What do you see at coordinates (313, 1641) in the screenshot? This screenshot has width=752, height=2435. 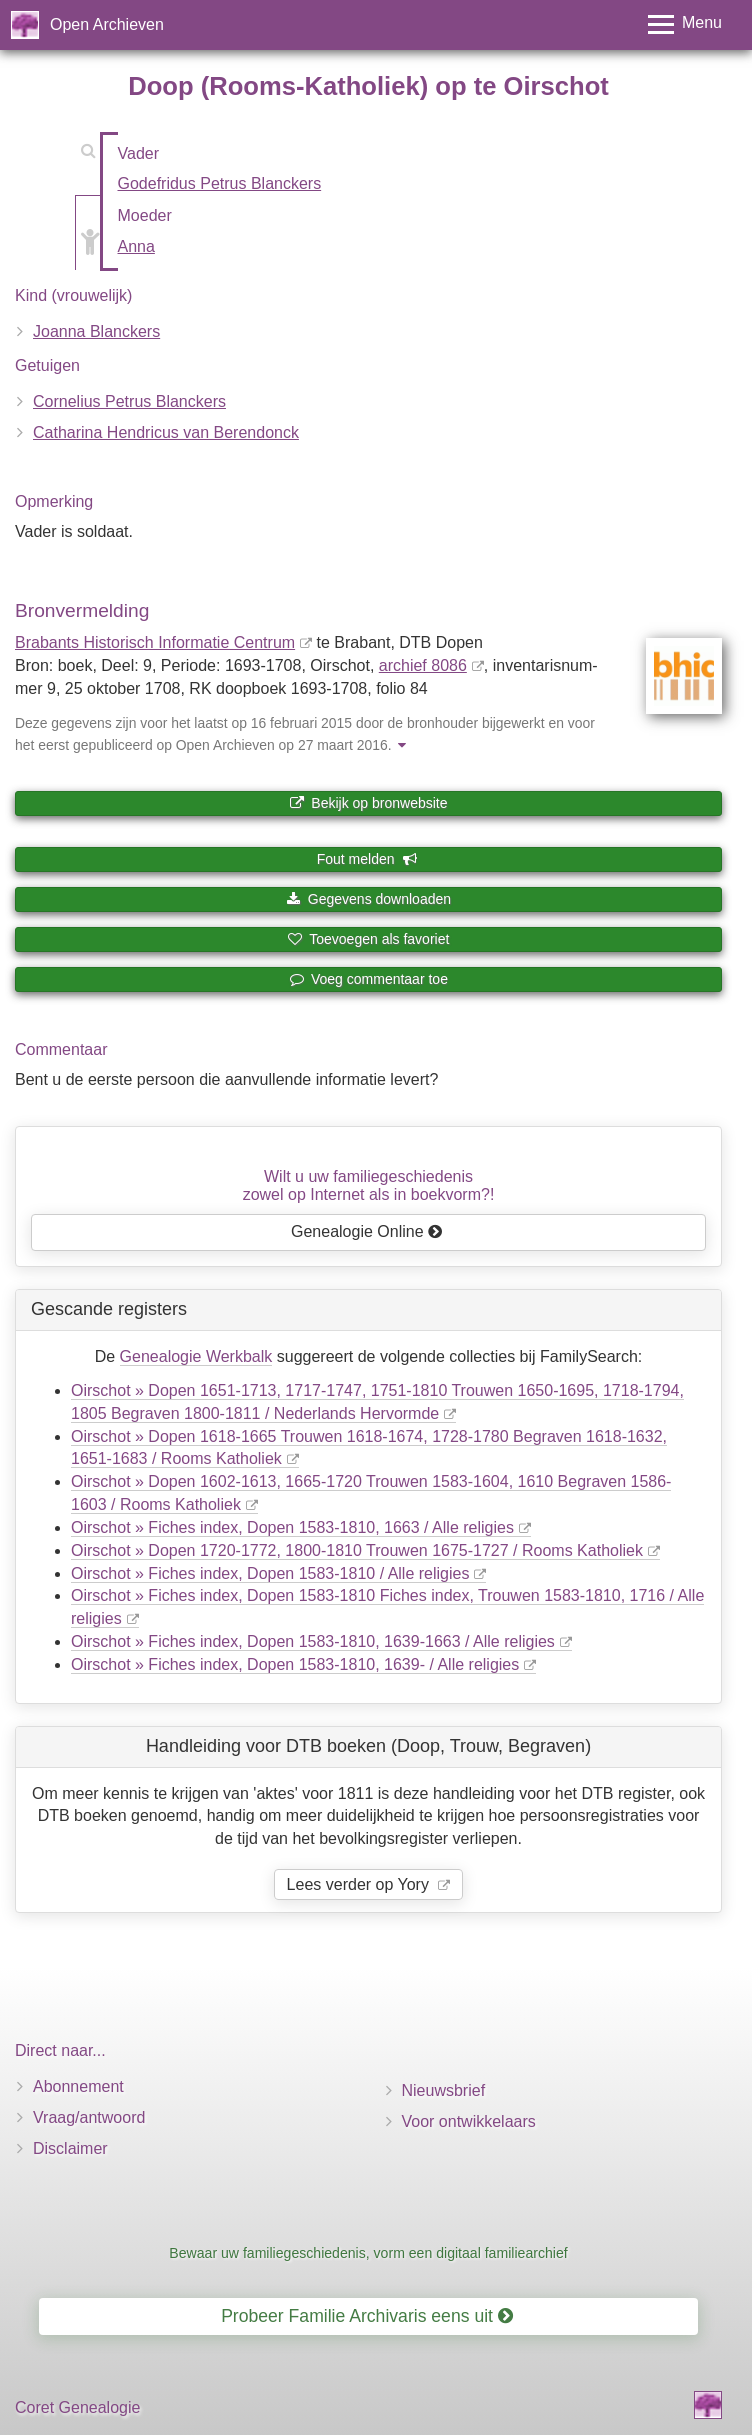 I see `Oirschot » Fiches index, Dopen 1583-1810, 1639-1663 / Alle religies` at bounding box center [313, 1641].